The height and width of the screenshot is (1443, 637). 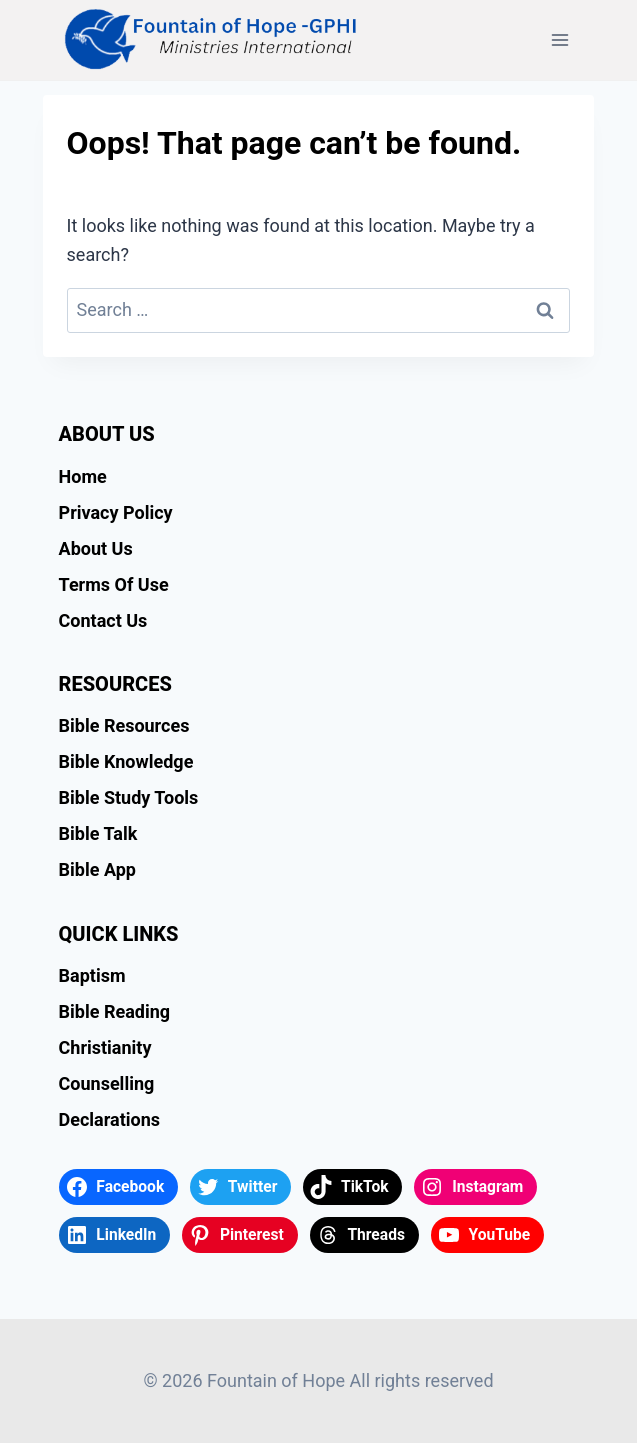 What do you see at coordinates (116, 512) in the screenshot?
I see `Privacy Policy` at bounding box center [116, 512].